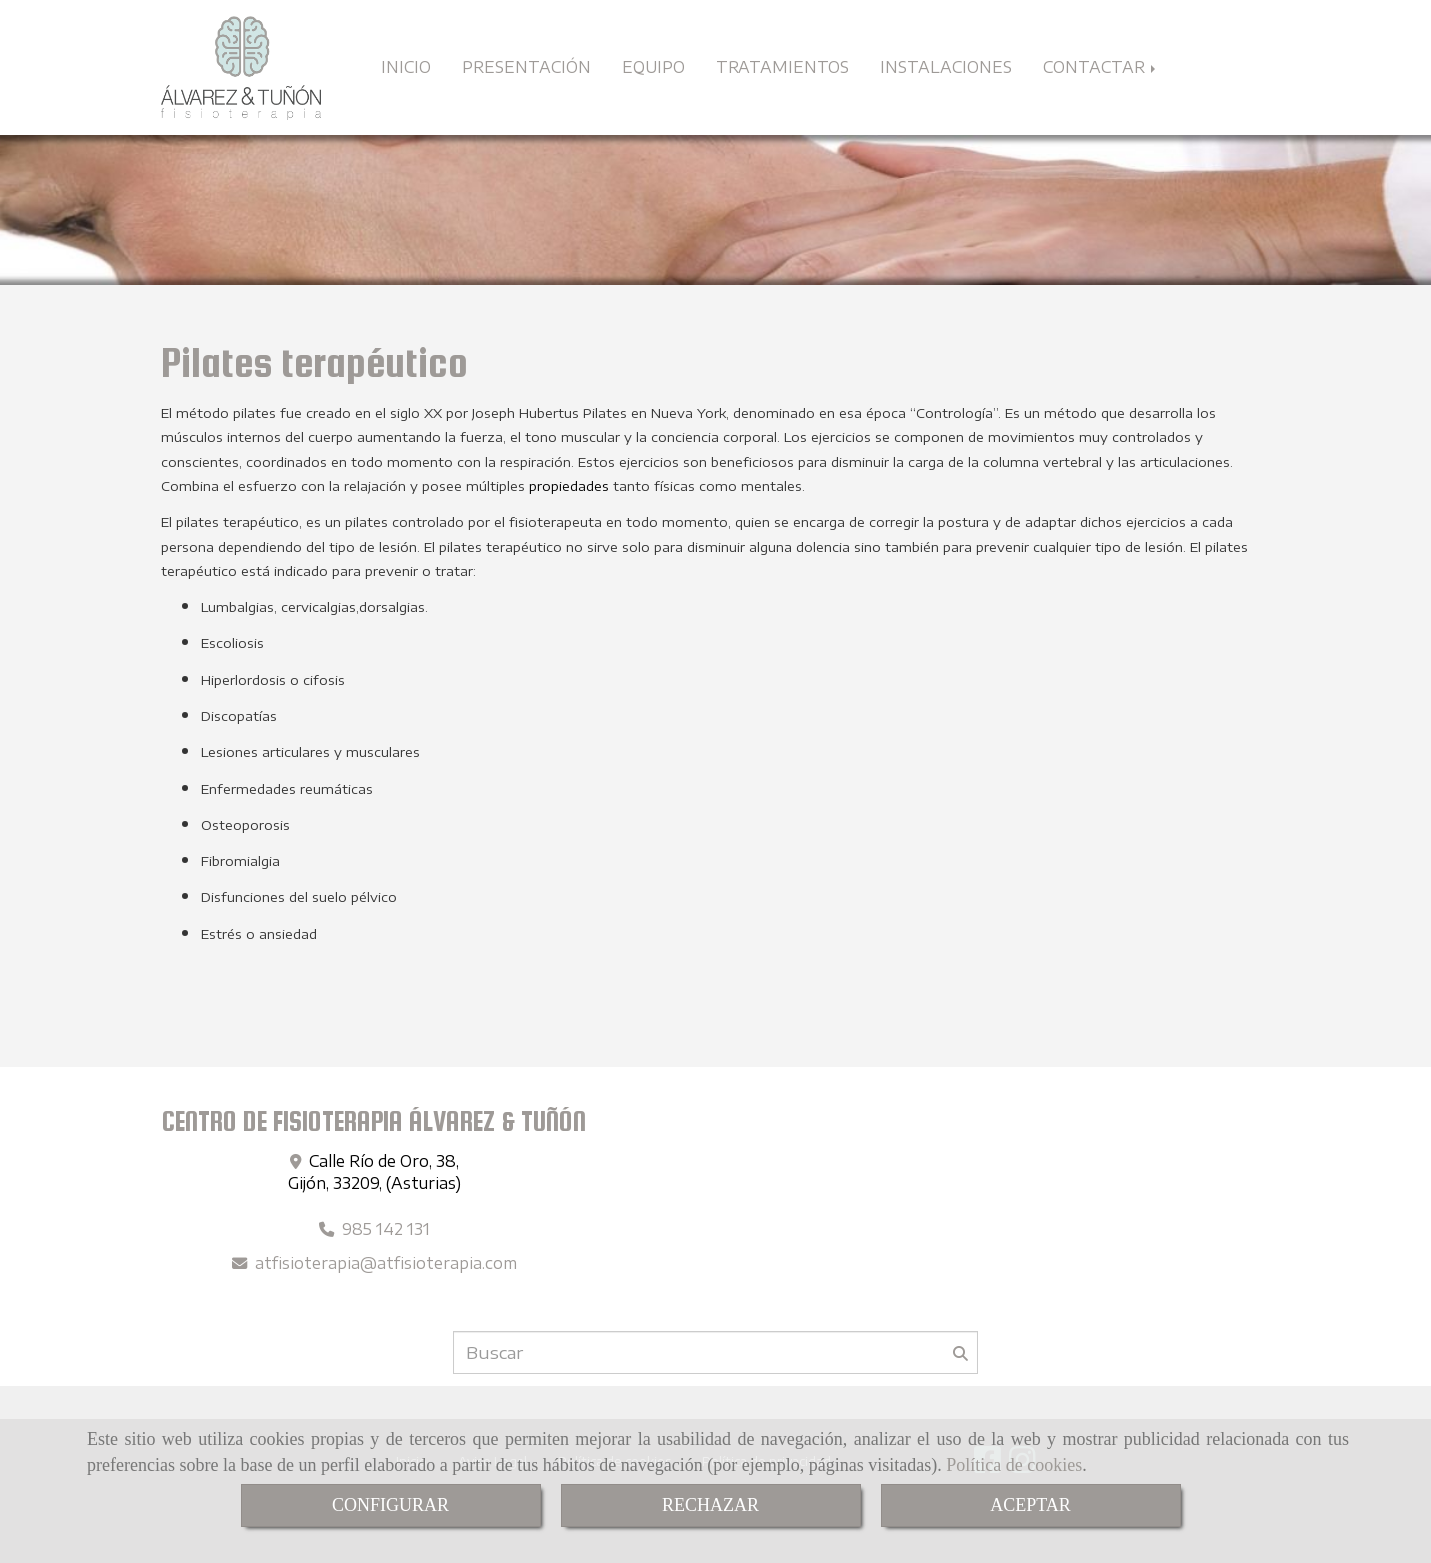 This screenshot has width=1431, height=1563. Describe the element at coordinates (406, 66) in the screenshot. I see `INICIO` at that location.